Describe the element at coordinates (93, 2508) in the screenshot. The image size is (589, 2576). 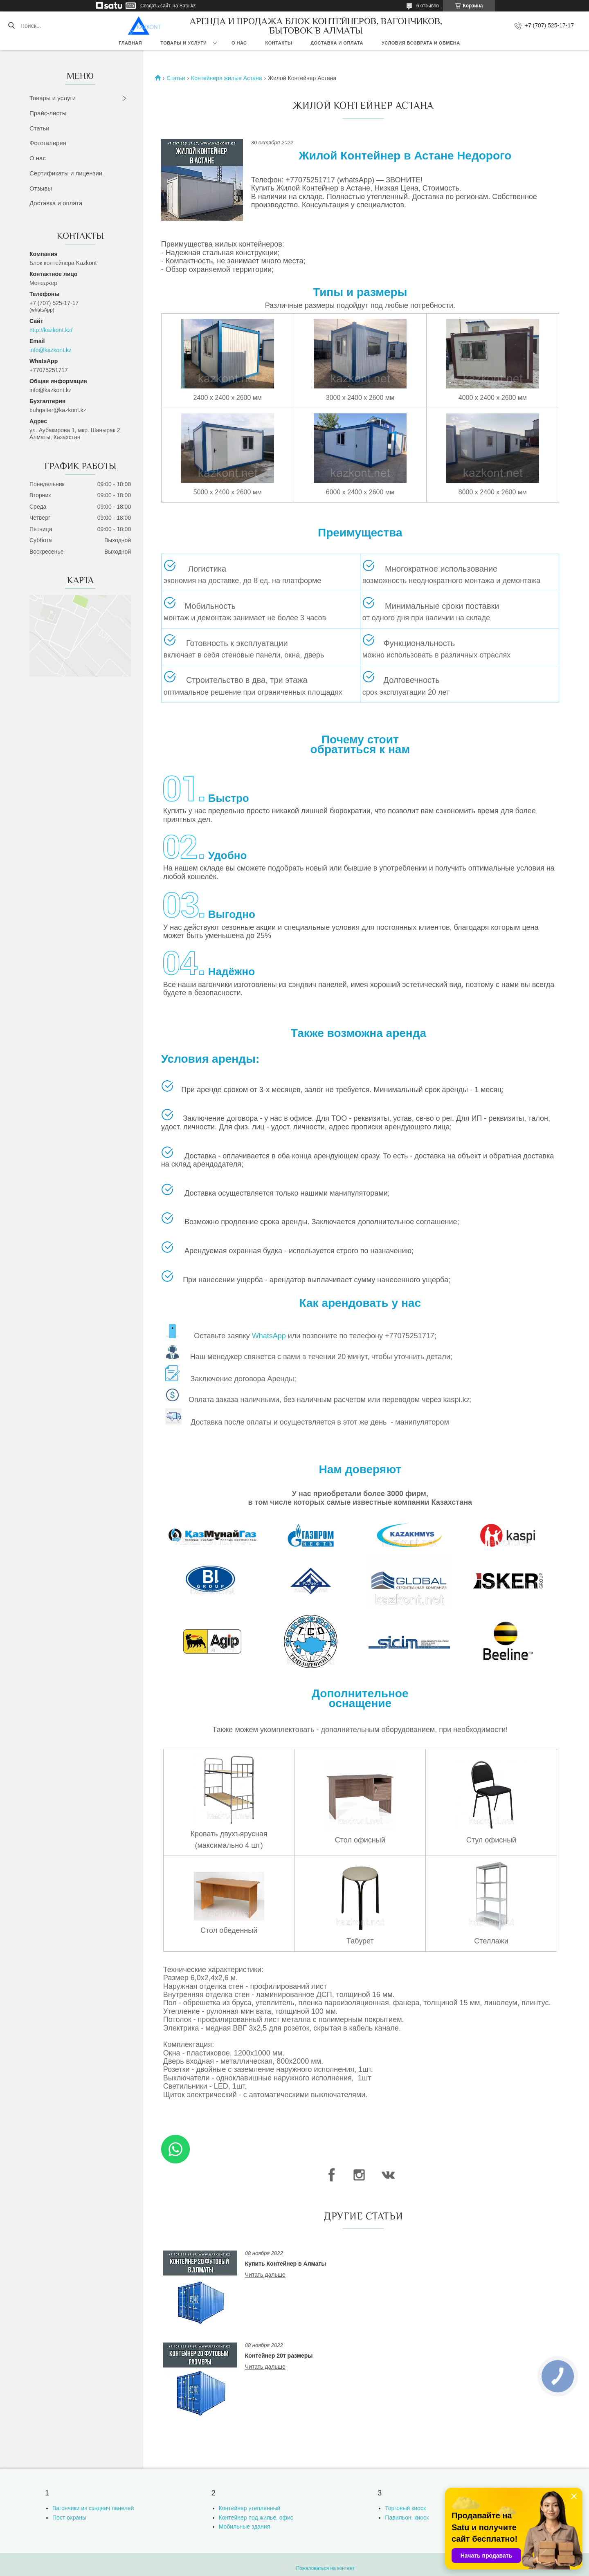
I see `Вагончики из сэндвич панелей` at that location.